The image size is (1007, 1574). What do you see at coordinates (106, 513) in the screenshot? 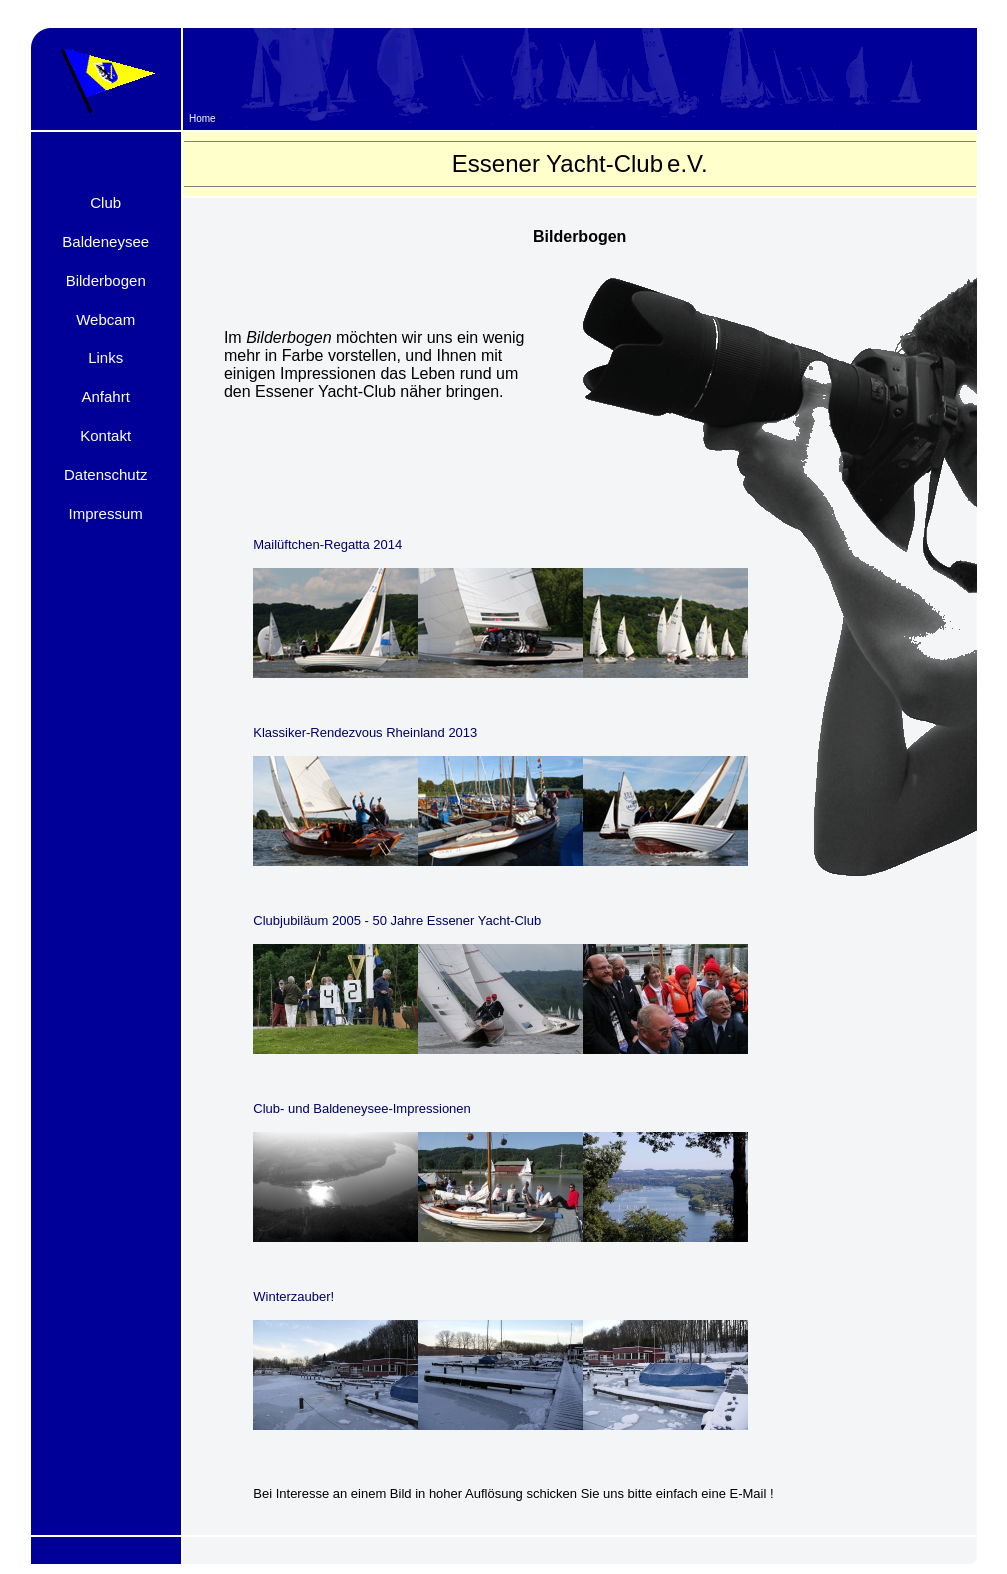
I see `Impressum` at bounding box center [106, 513].